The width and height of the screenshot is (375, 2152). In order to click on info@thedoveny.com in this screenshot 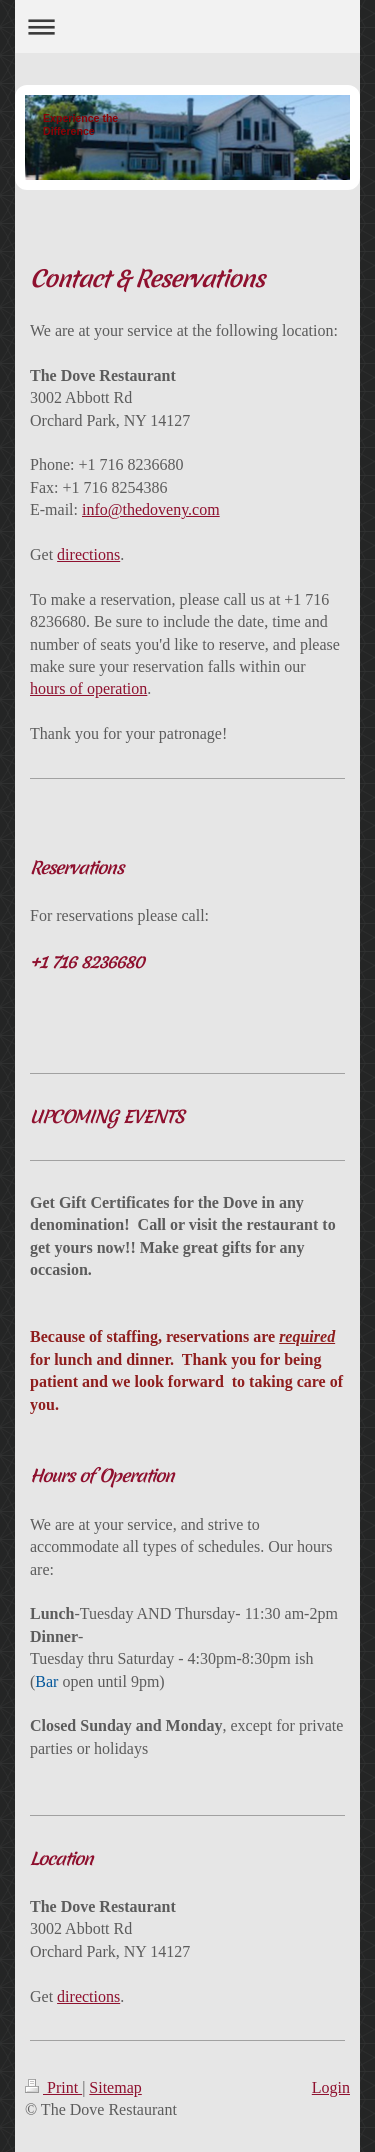, I will do `click(151, 509)`.